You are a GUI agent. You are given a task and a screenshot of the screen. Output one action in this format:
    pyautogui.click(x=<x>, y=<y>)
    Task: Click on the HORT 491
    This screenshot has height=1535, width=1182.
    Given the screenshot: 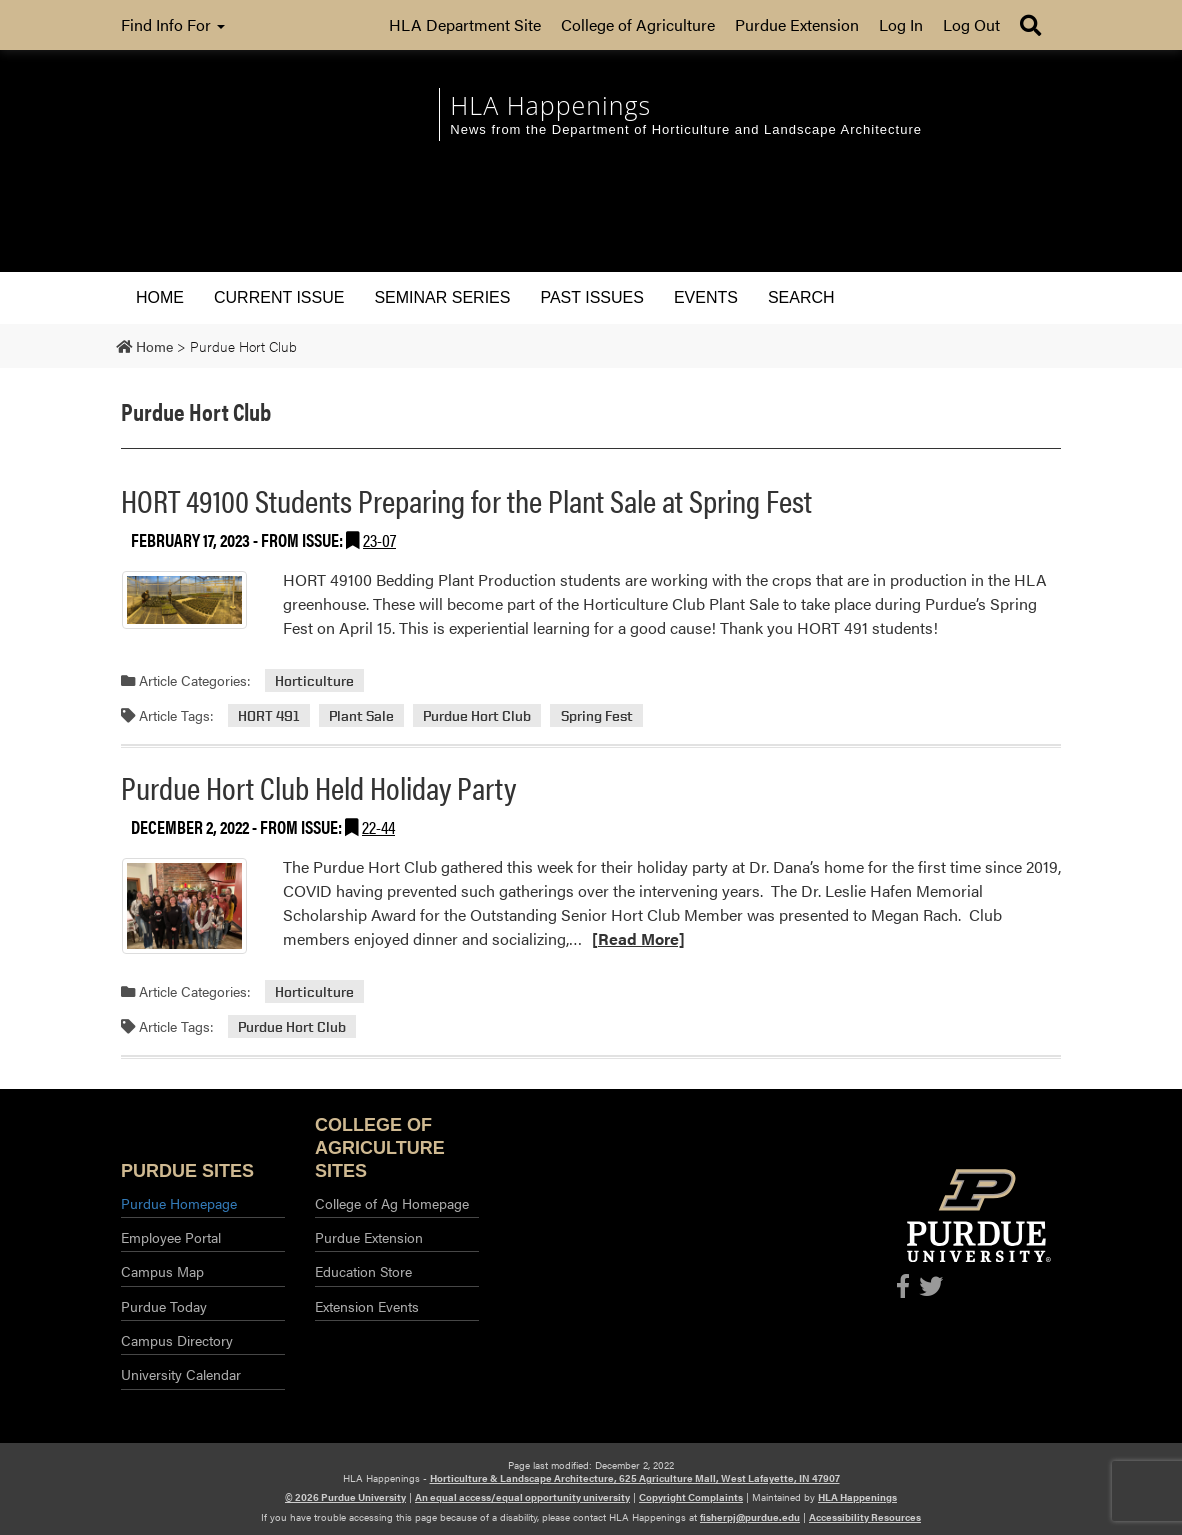 What is the action you would take?
    pyautogui.click(x=269, y=715)
    